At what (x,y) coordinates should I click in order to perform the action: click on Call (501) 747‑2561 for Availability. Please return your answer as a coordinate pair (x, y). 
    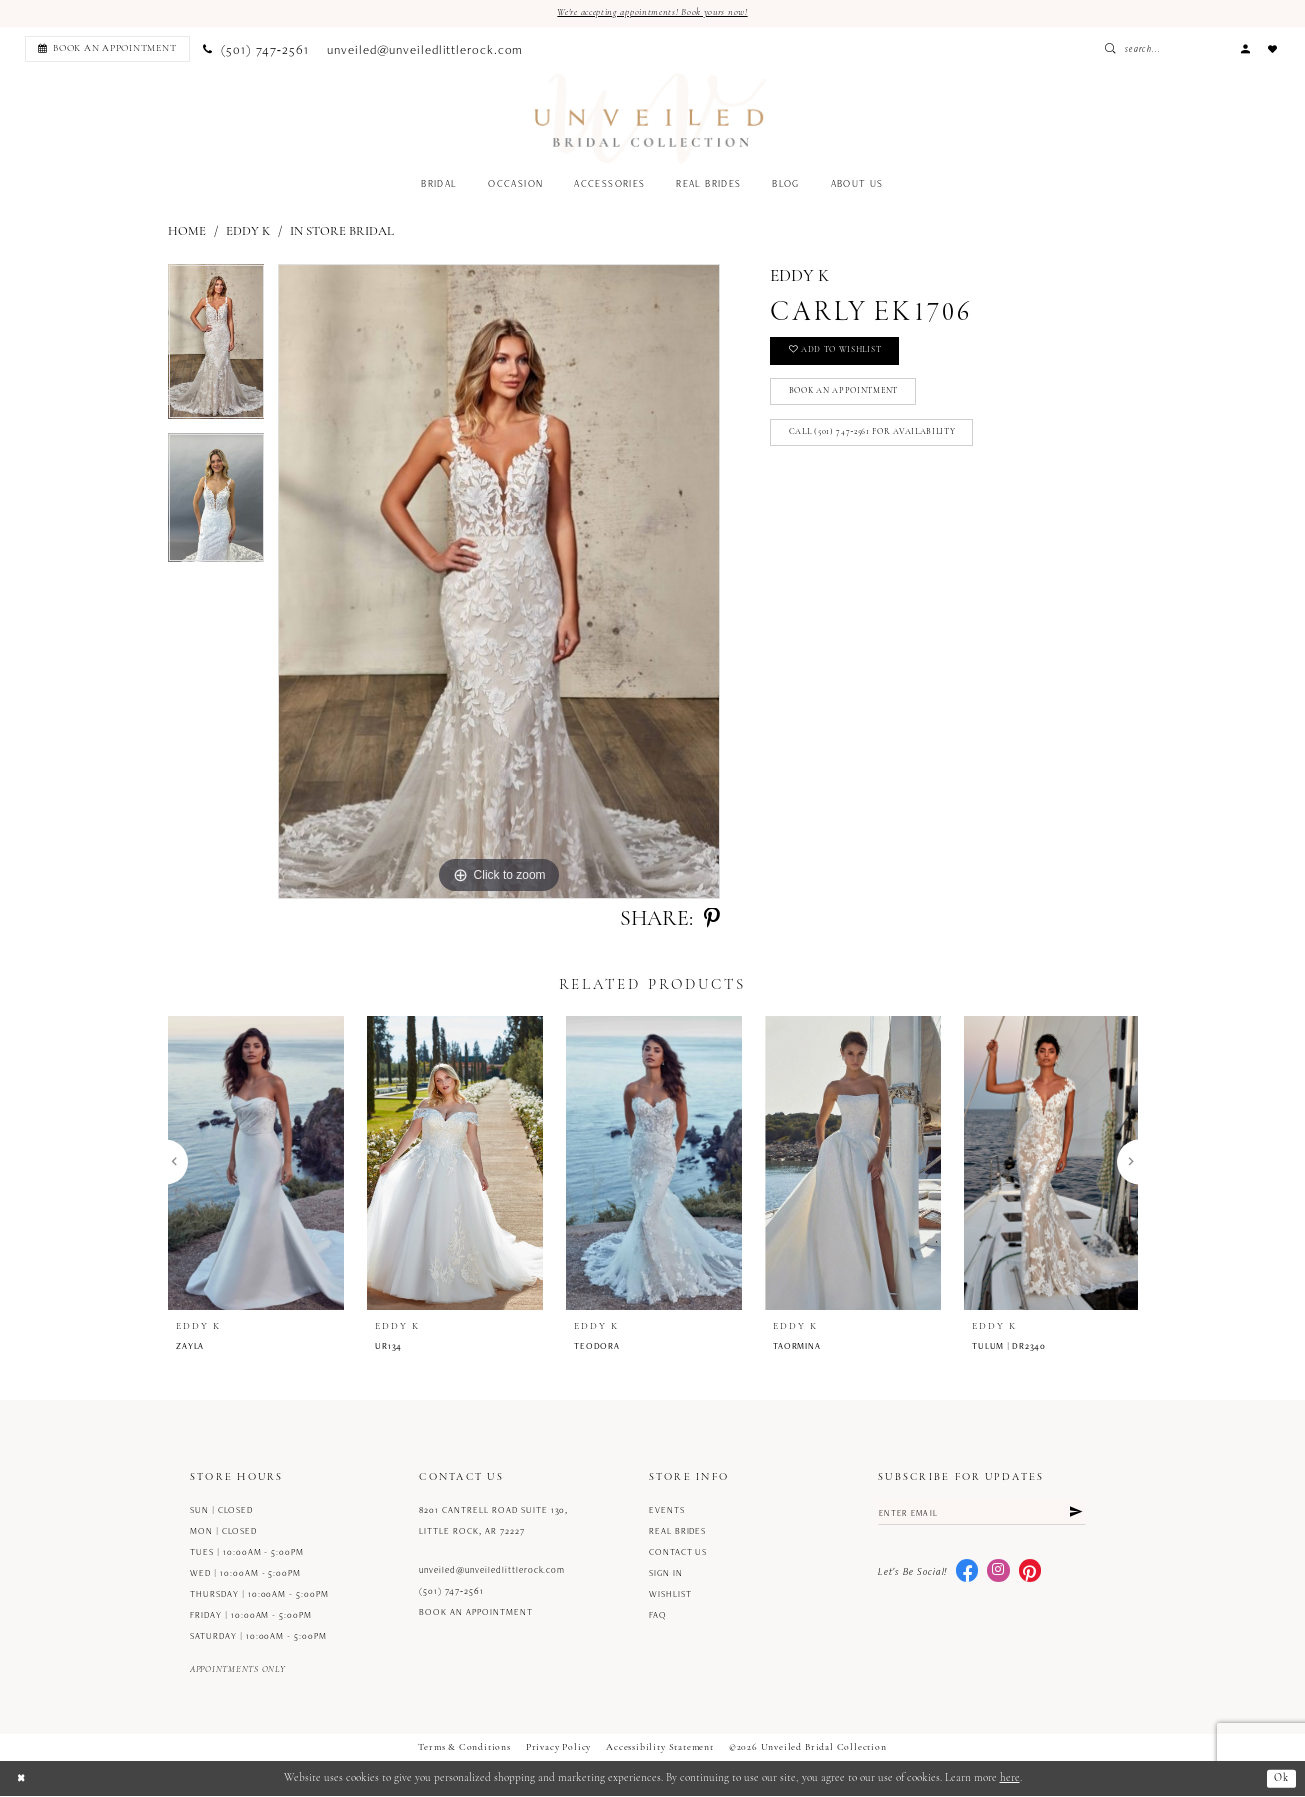
    Looking at the image, I should click on (879, 441).